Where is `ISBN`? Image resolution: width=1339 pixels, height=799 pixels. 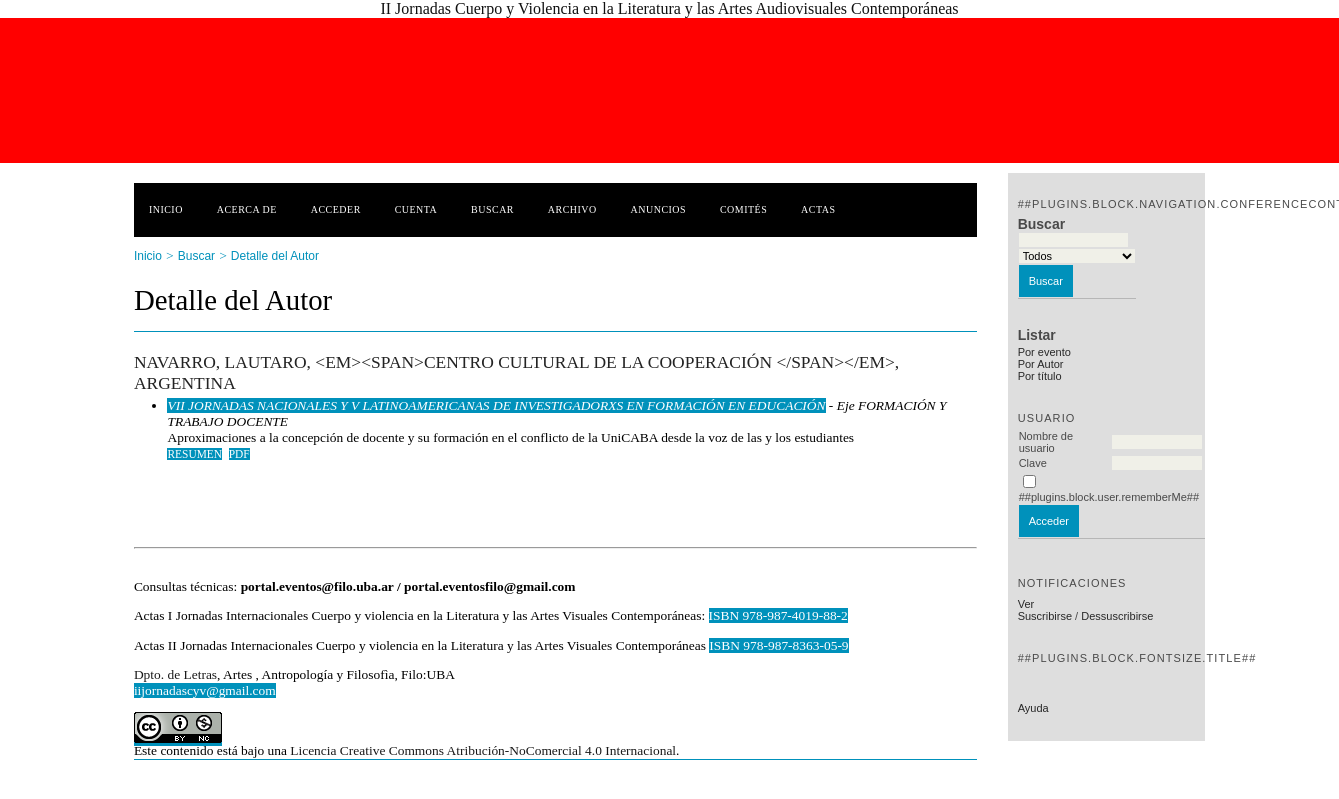
ISBN is located at coordinates (726, 645).